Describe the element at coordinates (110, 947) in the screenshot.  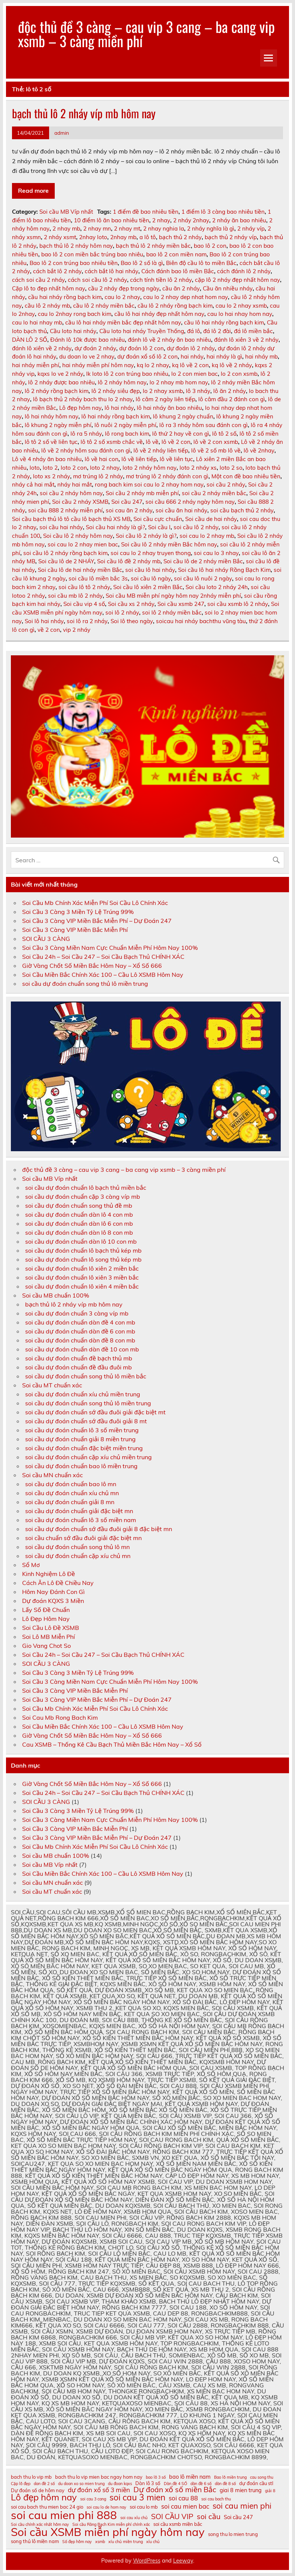
I see `Soi Cầu 3 Càng Miền Nam Cực Chuẩn Miễn Phí Hôm Nay 100%` at that location.